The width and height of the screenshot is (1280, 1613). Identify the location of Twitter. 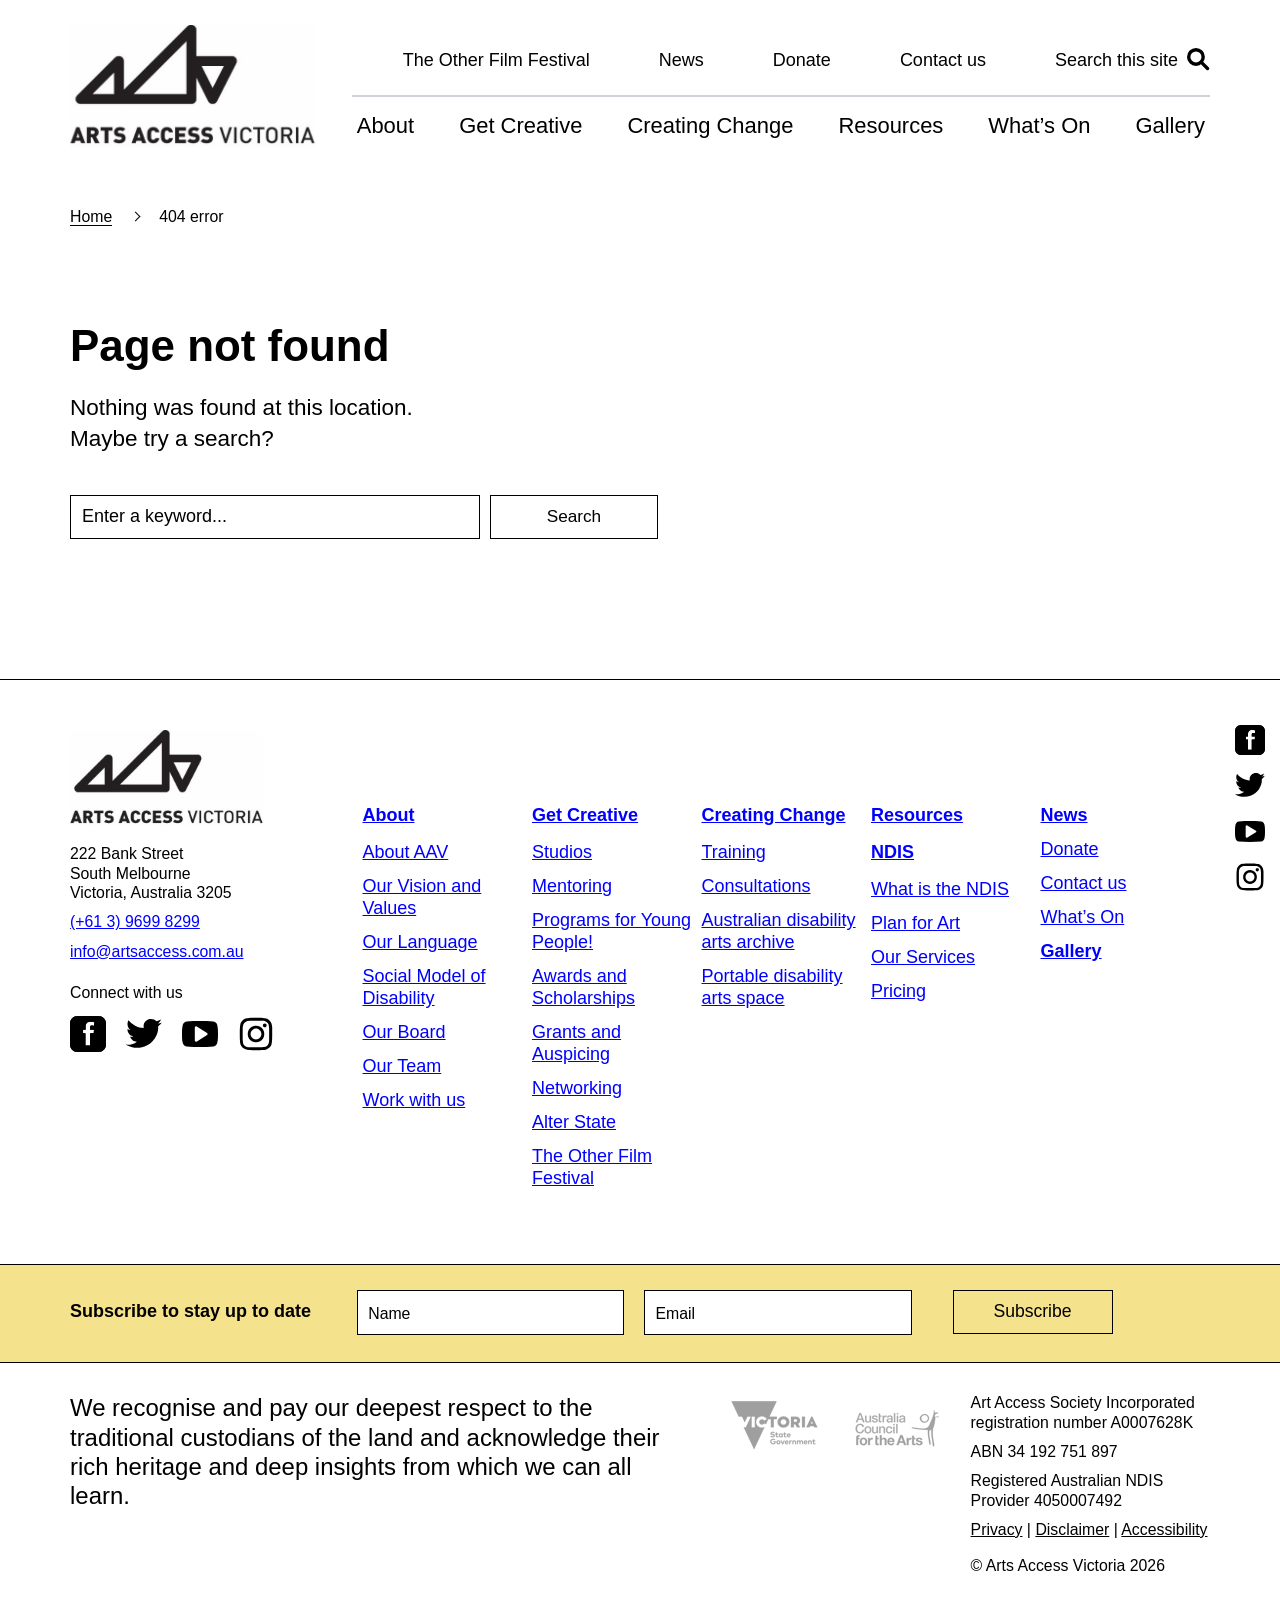
(144, 1034).